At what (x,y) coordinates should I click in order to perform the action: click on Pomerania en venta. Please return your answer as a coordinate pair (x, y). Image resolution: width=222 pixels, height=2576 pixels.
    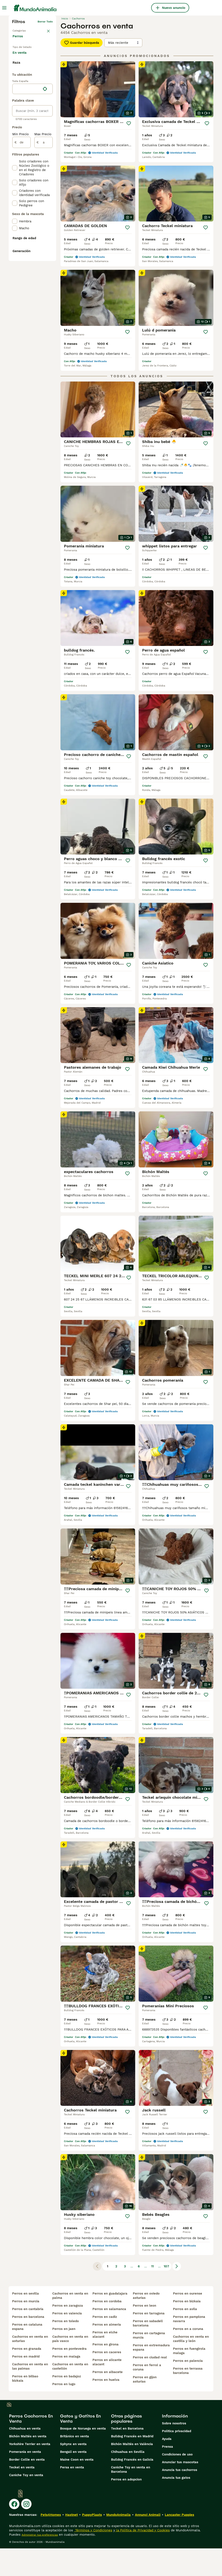
    Looking at the image, I should click on (25, 2452).